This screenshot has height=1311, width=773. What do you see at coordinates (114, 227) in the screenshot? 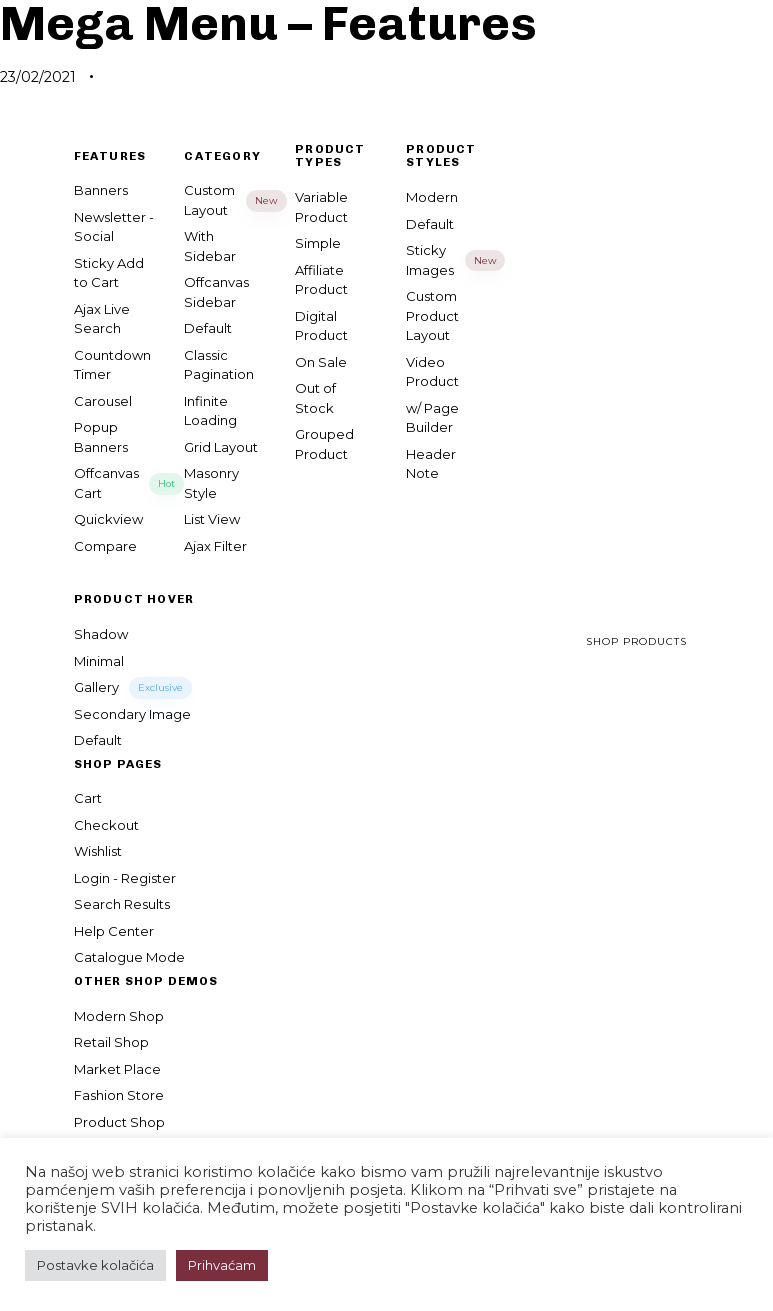
I see `Newsletter - Social` at bounding box center [114, 227].